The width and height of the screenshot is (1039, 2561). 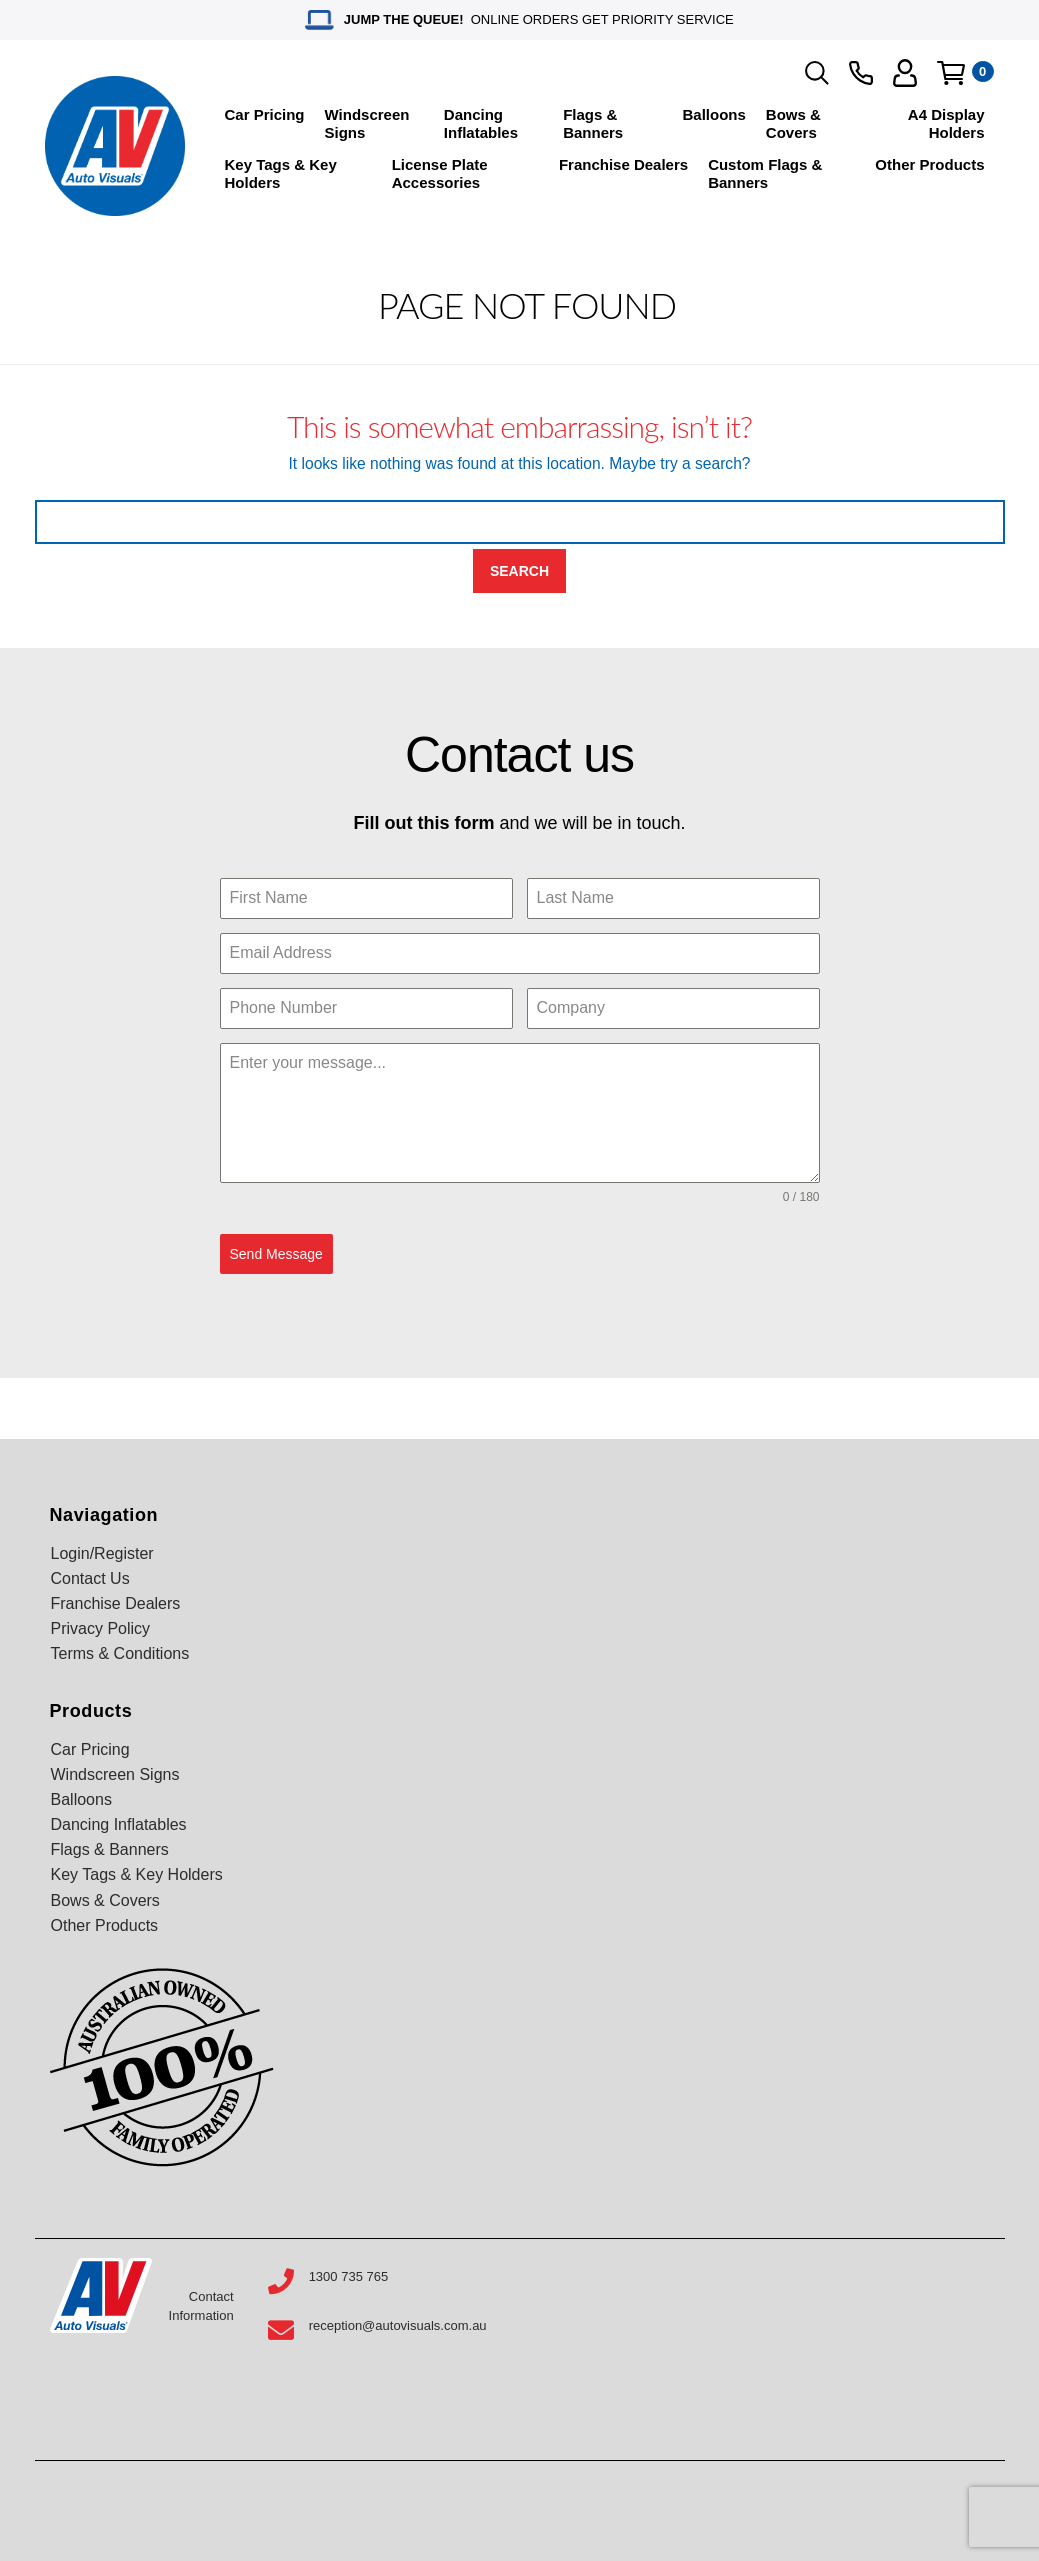 I want to click on reception@autovisuals.com.au, so click(x=398, y=2325).